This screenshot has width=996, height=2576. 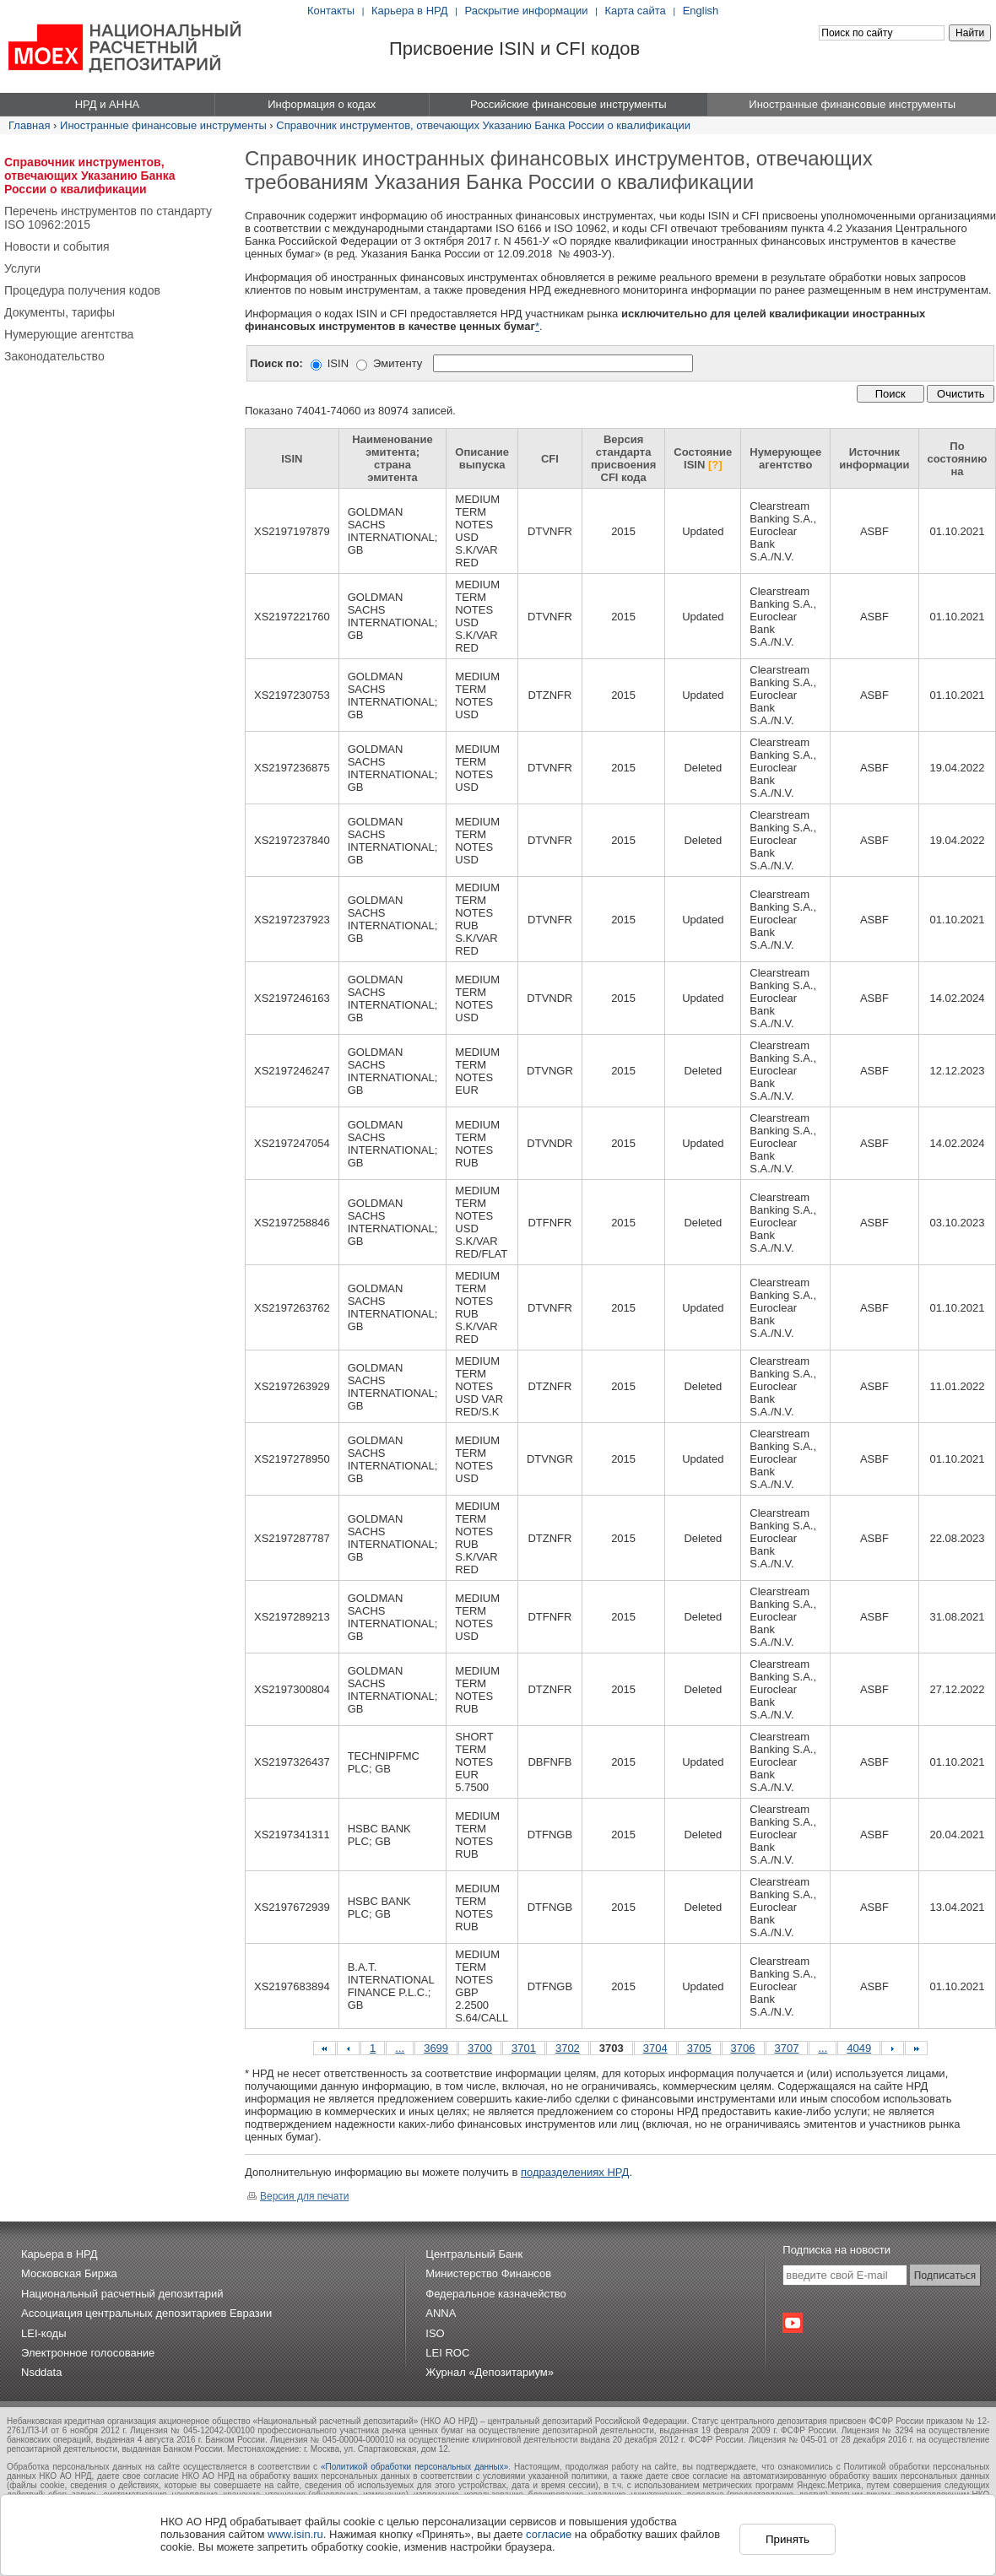 What do you see at coordinates (699, 2048) in the screenshot?
I see `3705` at bounding box center [699, 2048].